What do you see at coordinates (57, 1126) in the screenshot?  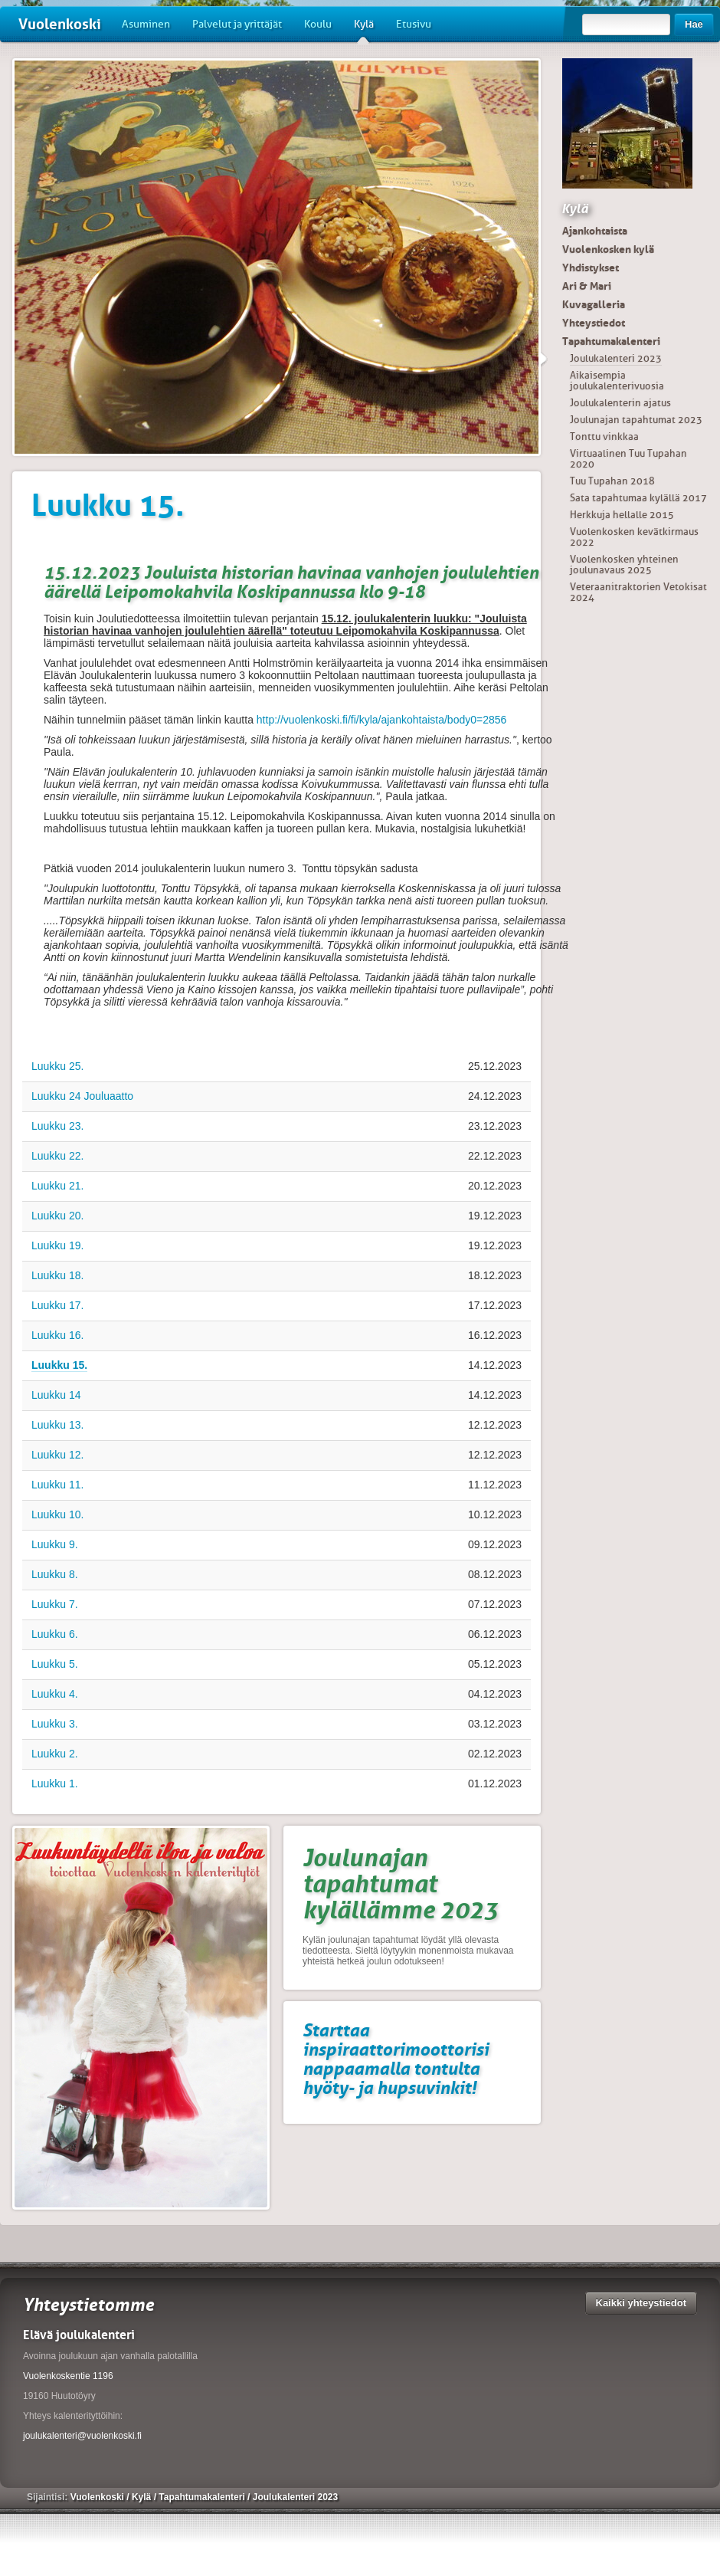 I see `Luukku 23.` at bounding box center [57, 1126].